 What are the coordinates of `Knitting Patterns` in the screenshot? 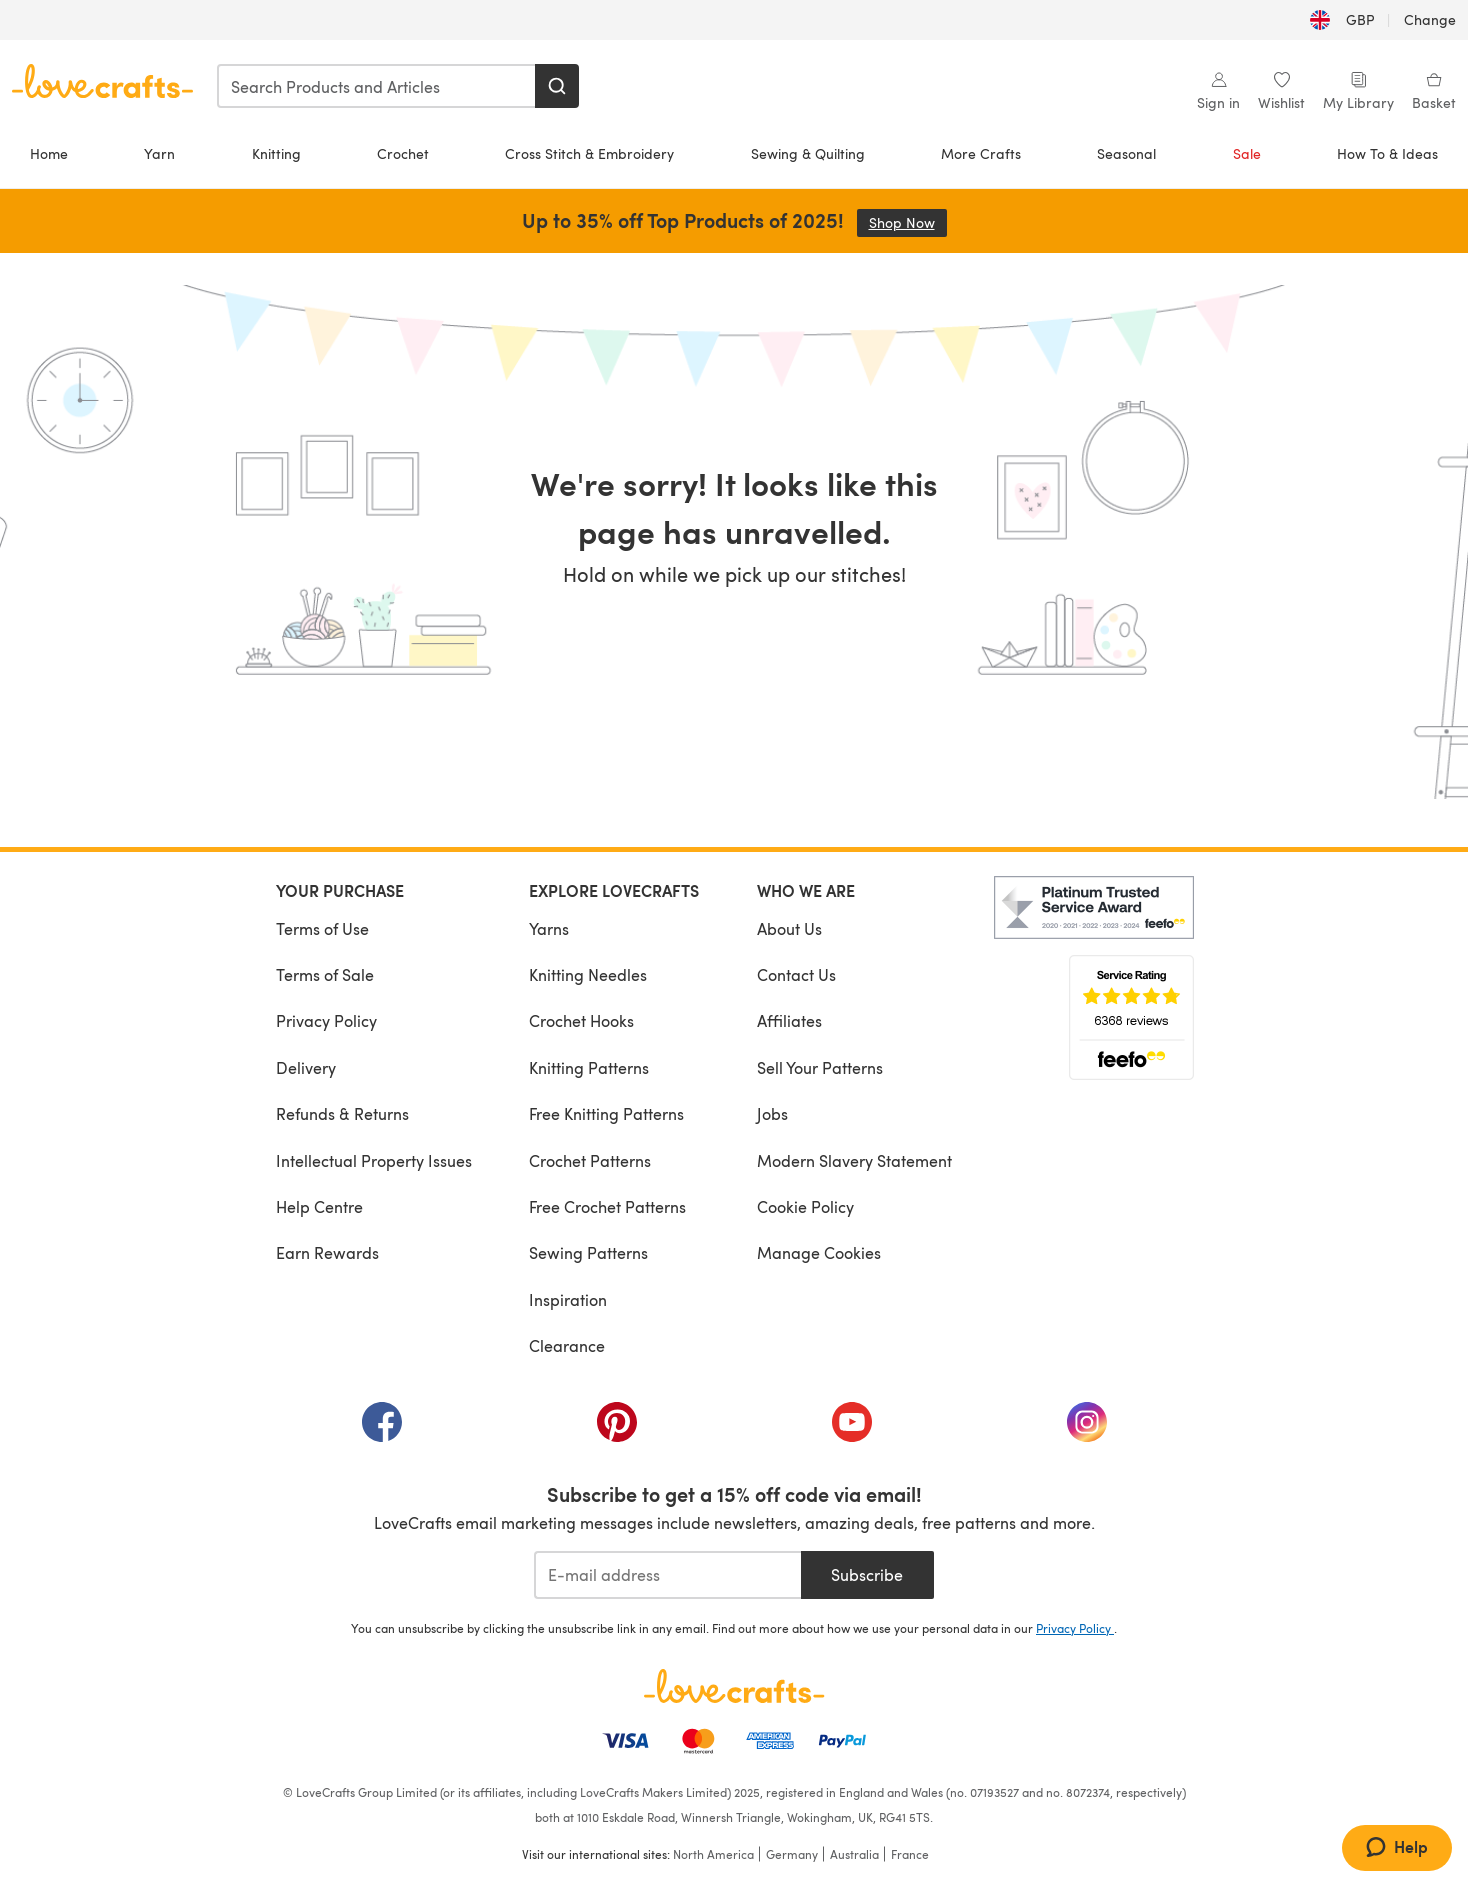 It's located at (589, 1067).